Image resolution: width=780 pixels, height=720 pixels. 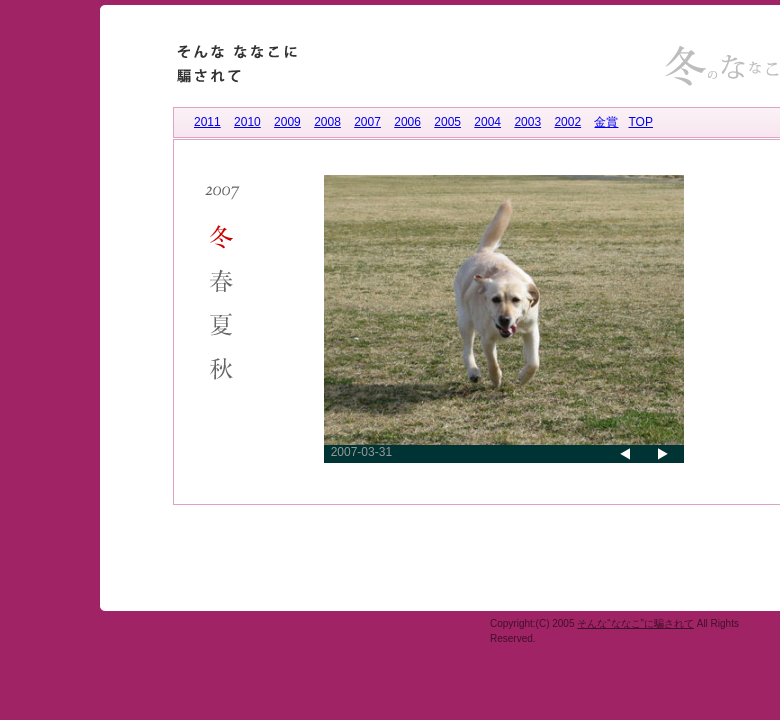 I want to click on 金賞, so click(x=606, y=122).